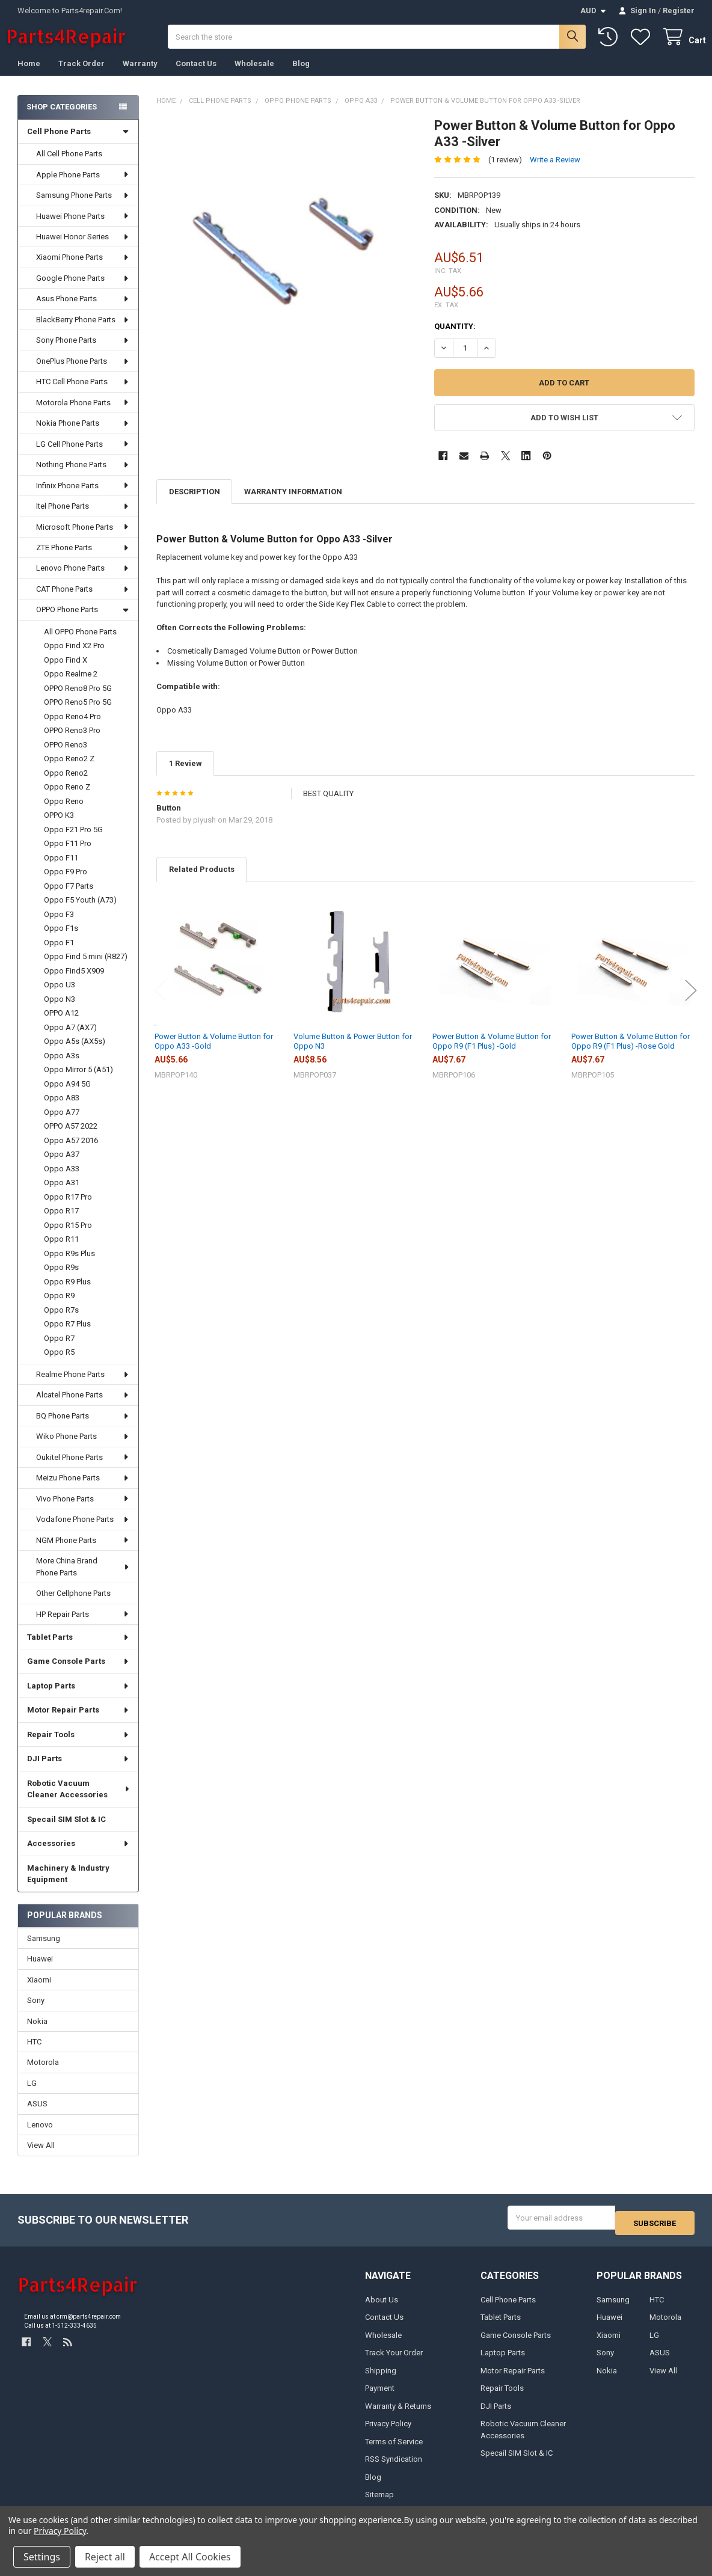 The image size is (712, 2576). Describe the element at coordinates (83, 393) in the screenshot. I see `HTC Cell Phone Parts` at that location.